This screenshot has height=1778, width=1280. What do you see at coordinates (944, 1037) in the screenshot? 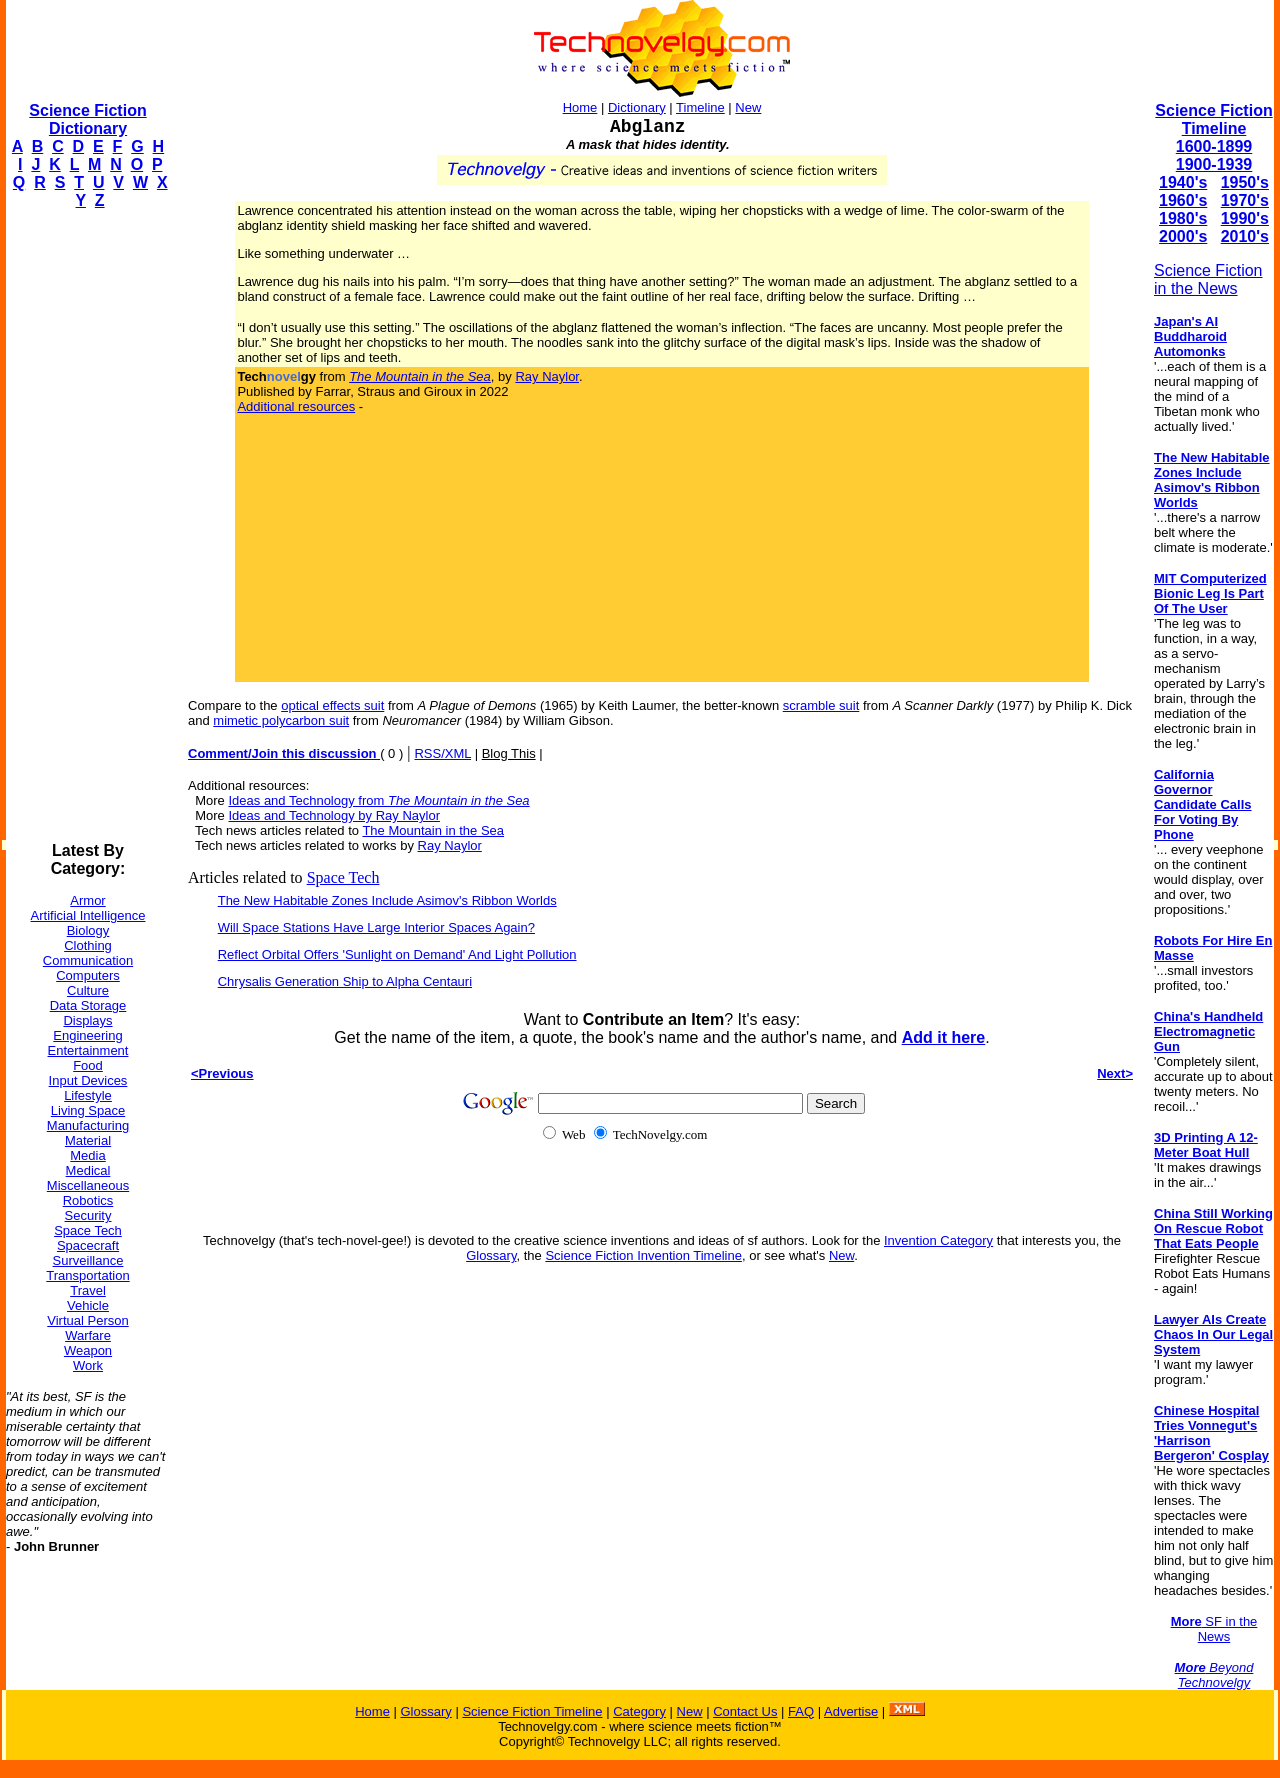
I see `Add it here` at bounding box center [944, 1037].